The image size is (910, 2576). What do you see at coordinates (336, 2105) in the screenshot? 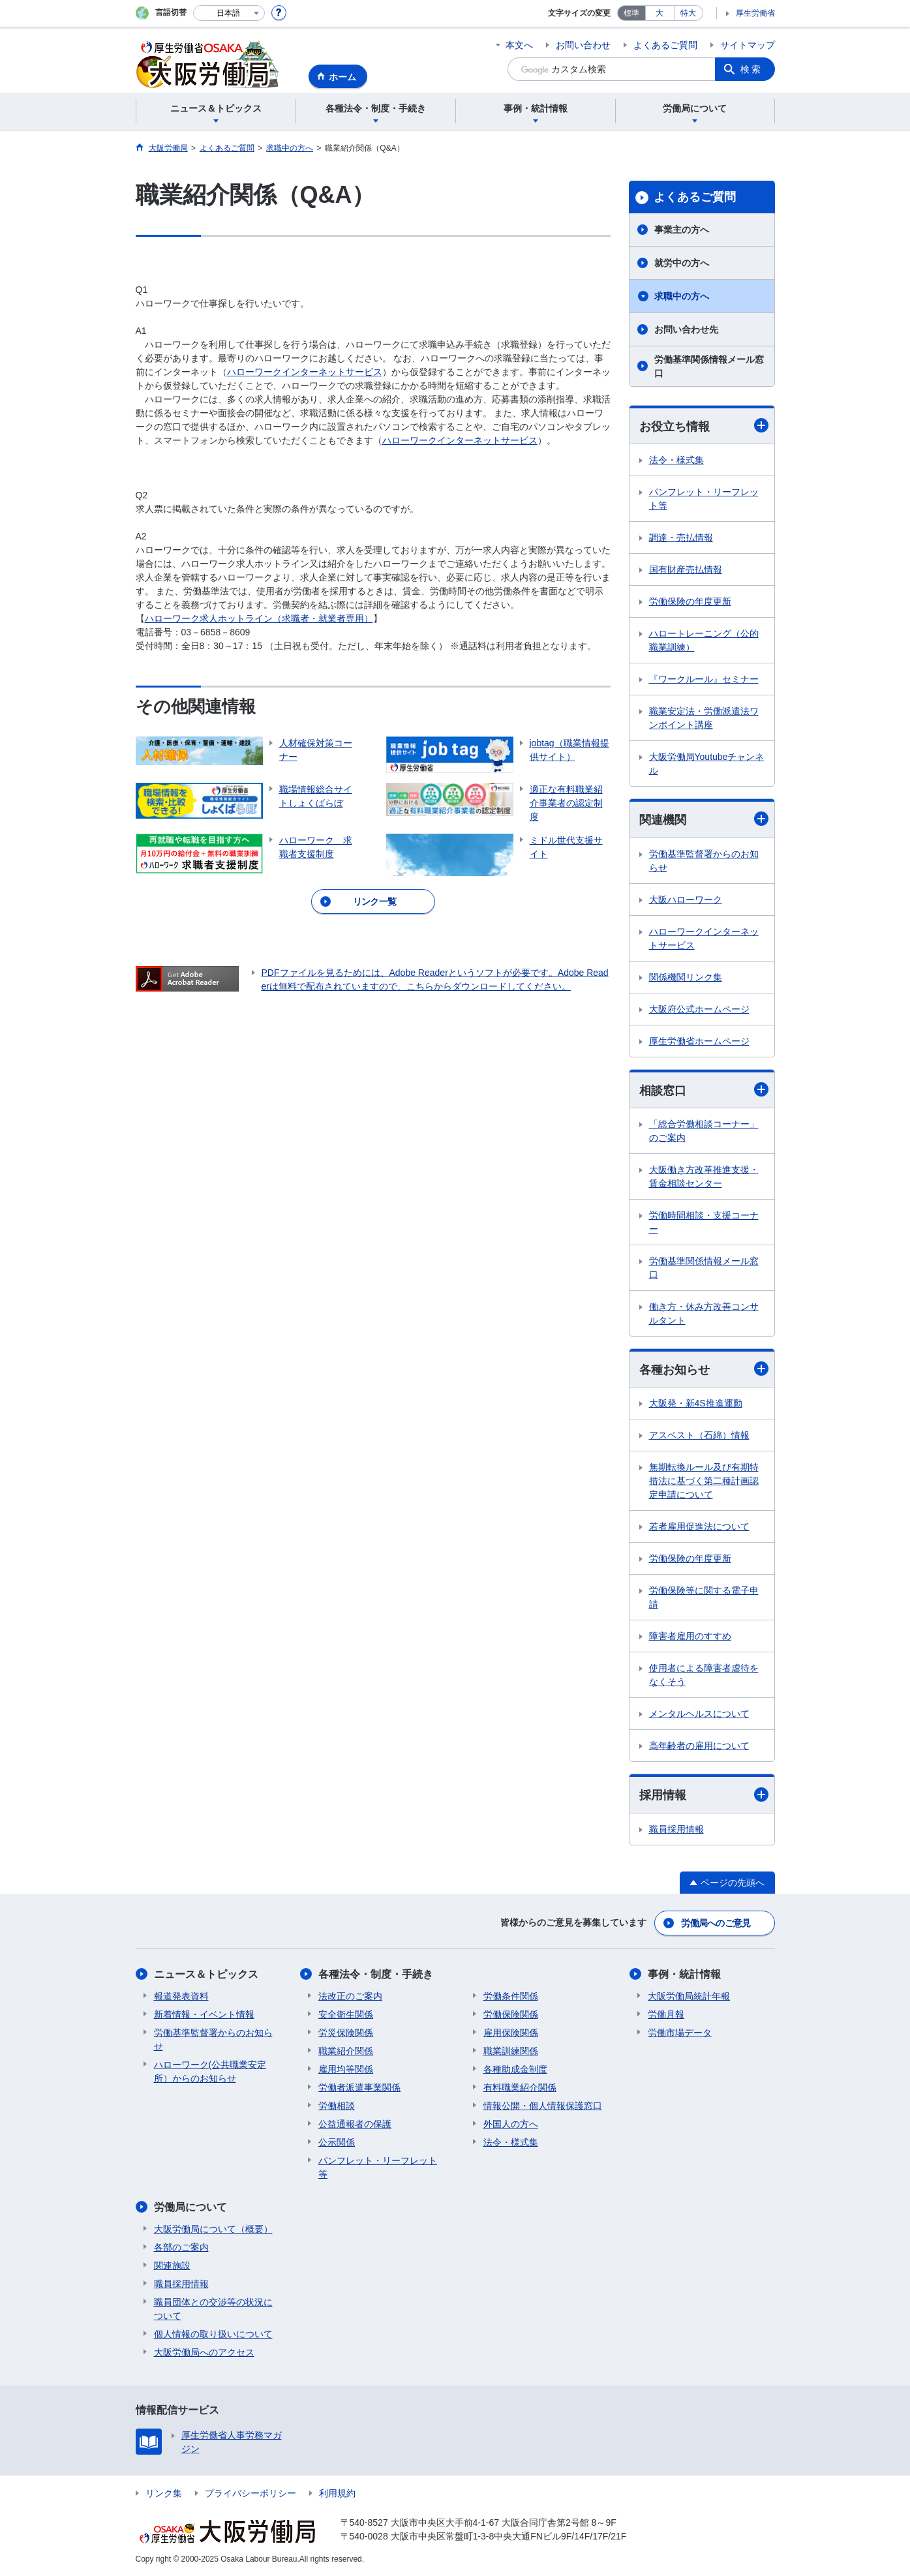
I see `労働相談` at bounding box center [336, 2105].